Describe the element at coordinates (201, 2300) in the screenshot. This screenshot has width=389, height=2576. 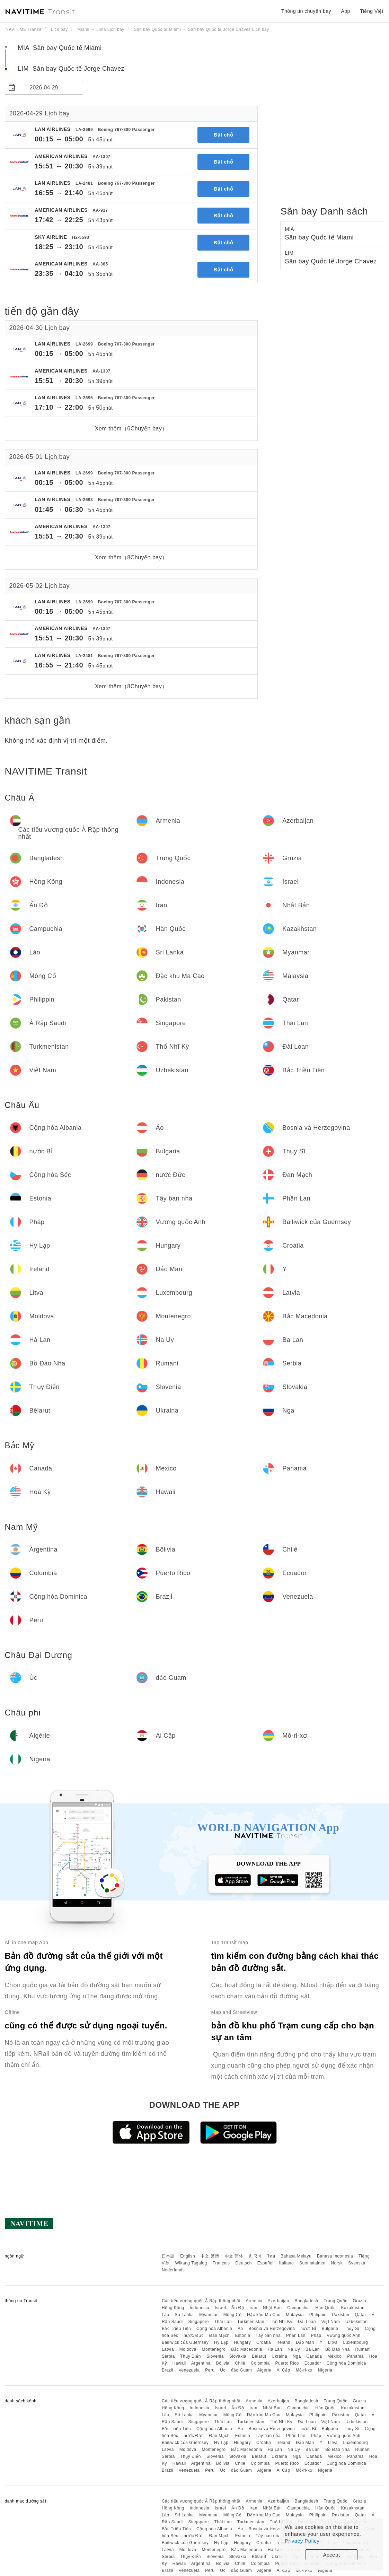
I see `Các tiểu vương quốc Ả Rập thống nhất` at that location.